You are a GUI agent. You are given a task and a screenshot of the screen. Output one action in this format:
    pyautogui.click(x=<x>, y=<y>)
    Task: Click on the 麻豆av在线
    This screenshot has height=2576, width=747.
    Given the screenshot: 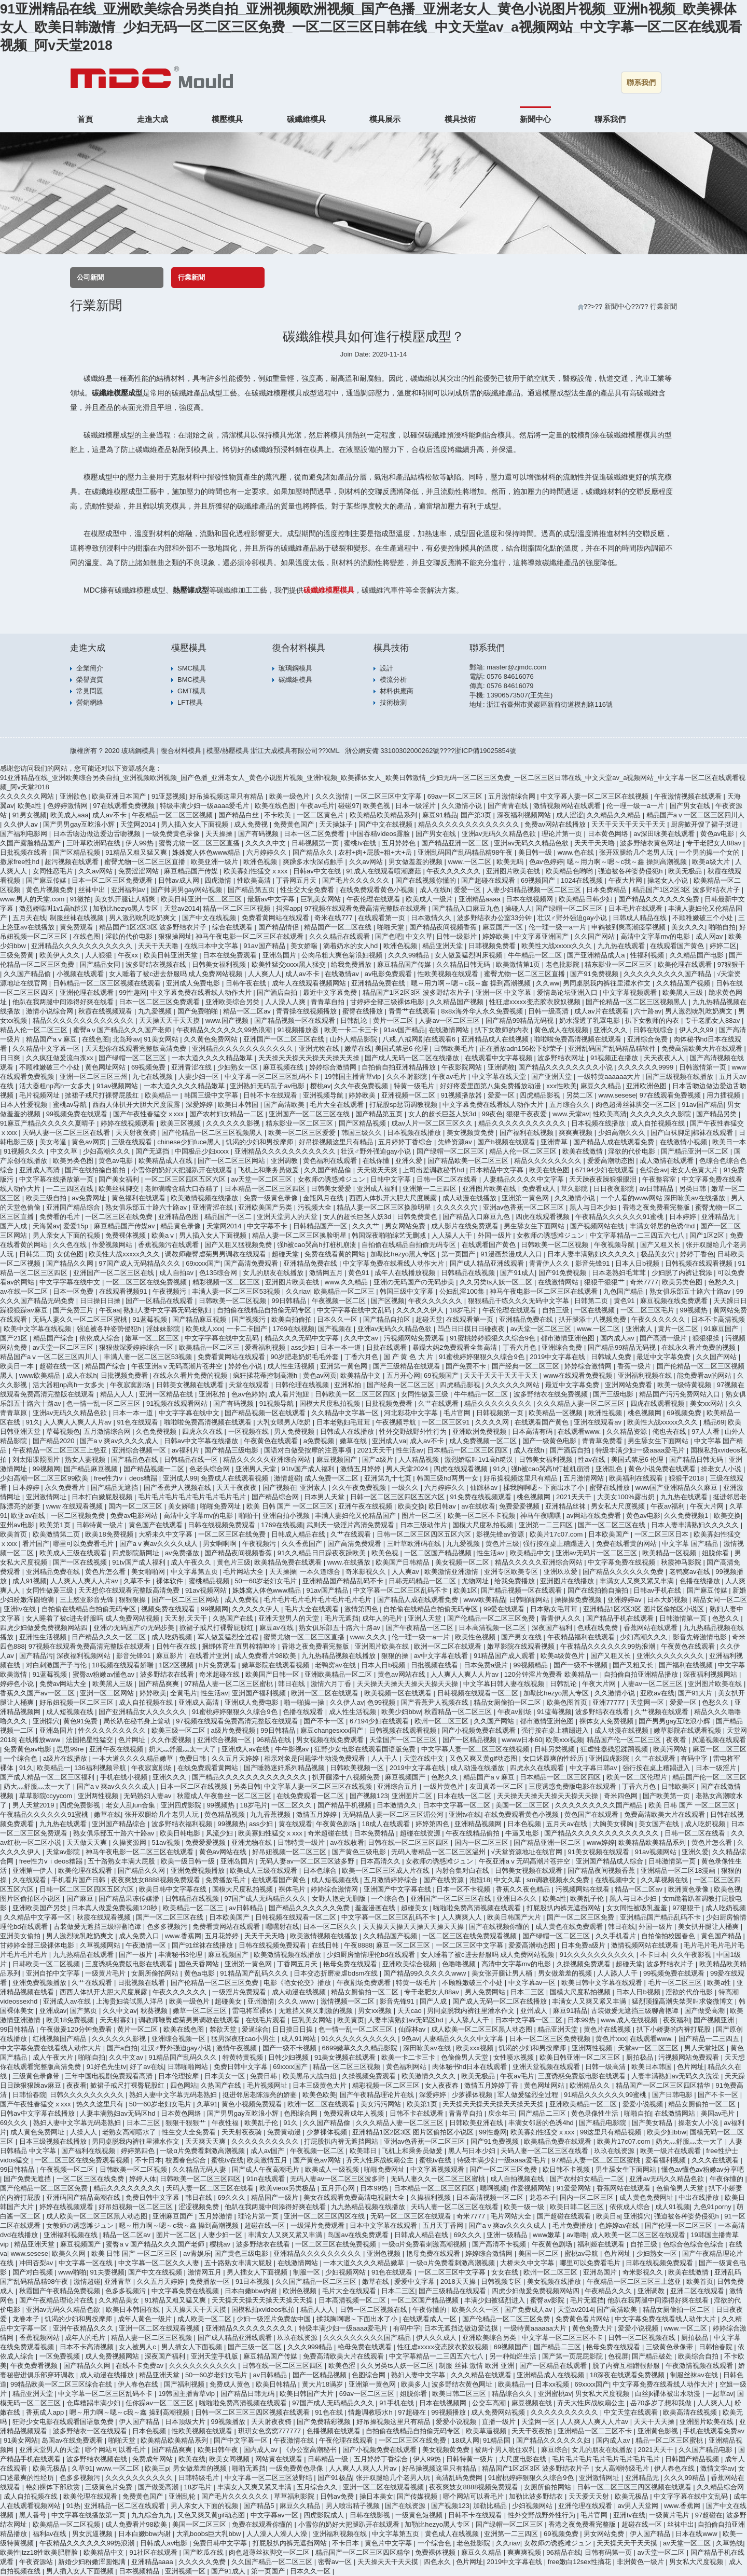 What is the action you would take?
    pyautogui.click(x=277, y=1628)
    